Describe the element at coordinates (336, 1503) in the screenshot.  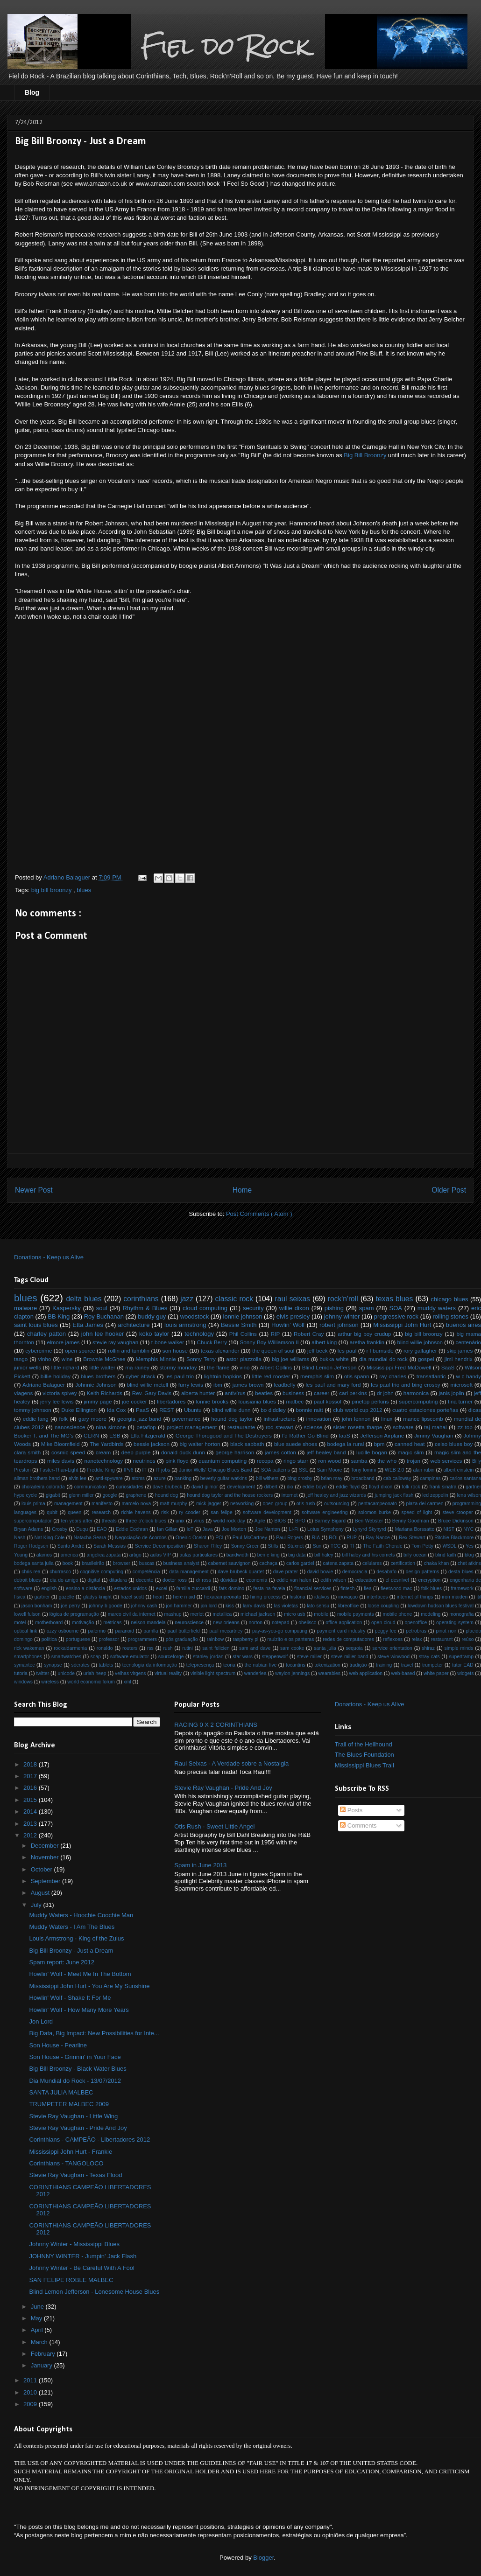
I see `outsourcing` at that location.